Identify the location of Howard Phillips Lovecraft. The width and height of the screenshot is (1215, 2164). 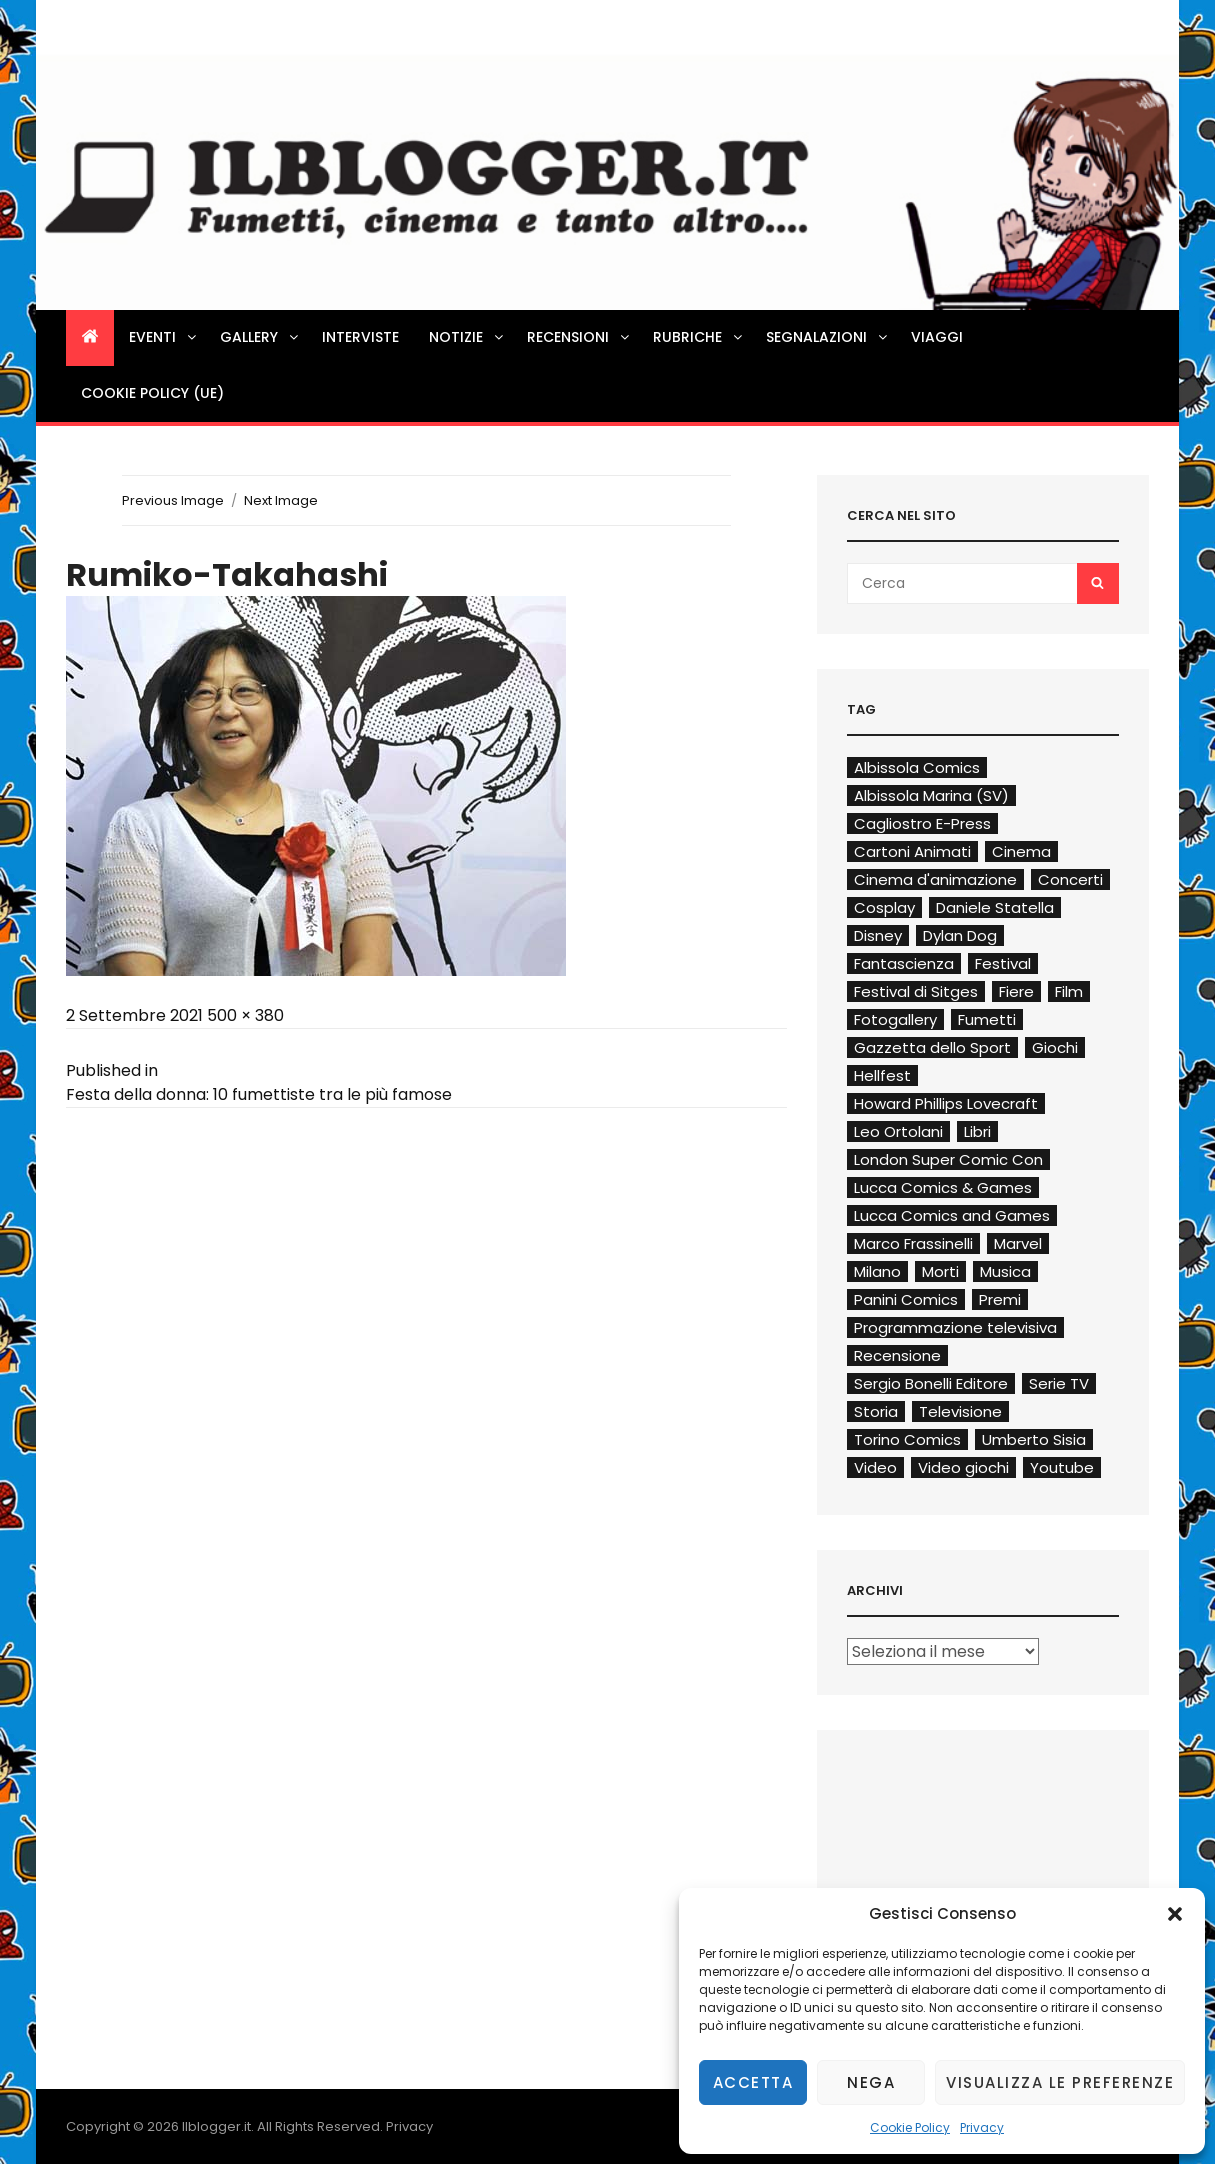
(946, 1103).